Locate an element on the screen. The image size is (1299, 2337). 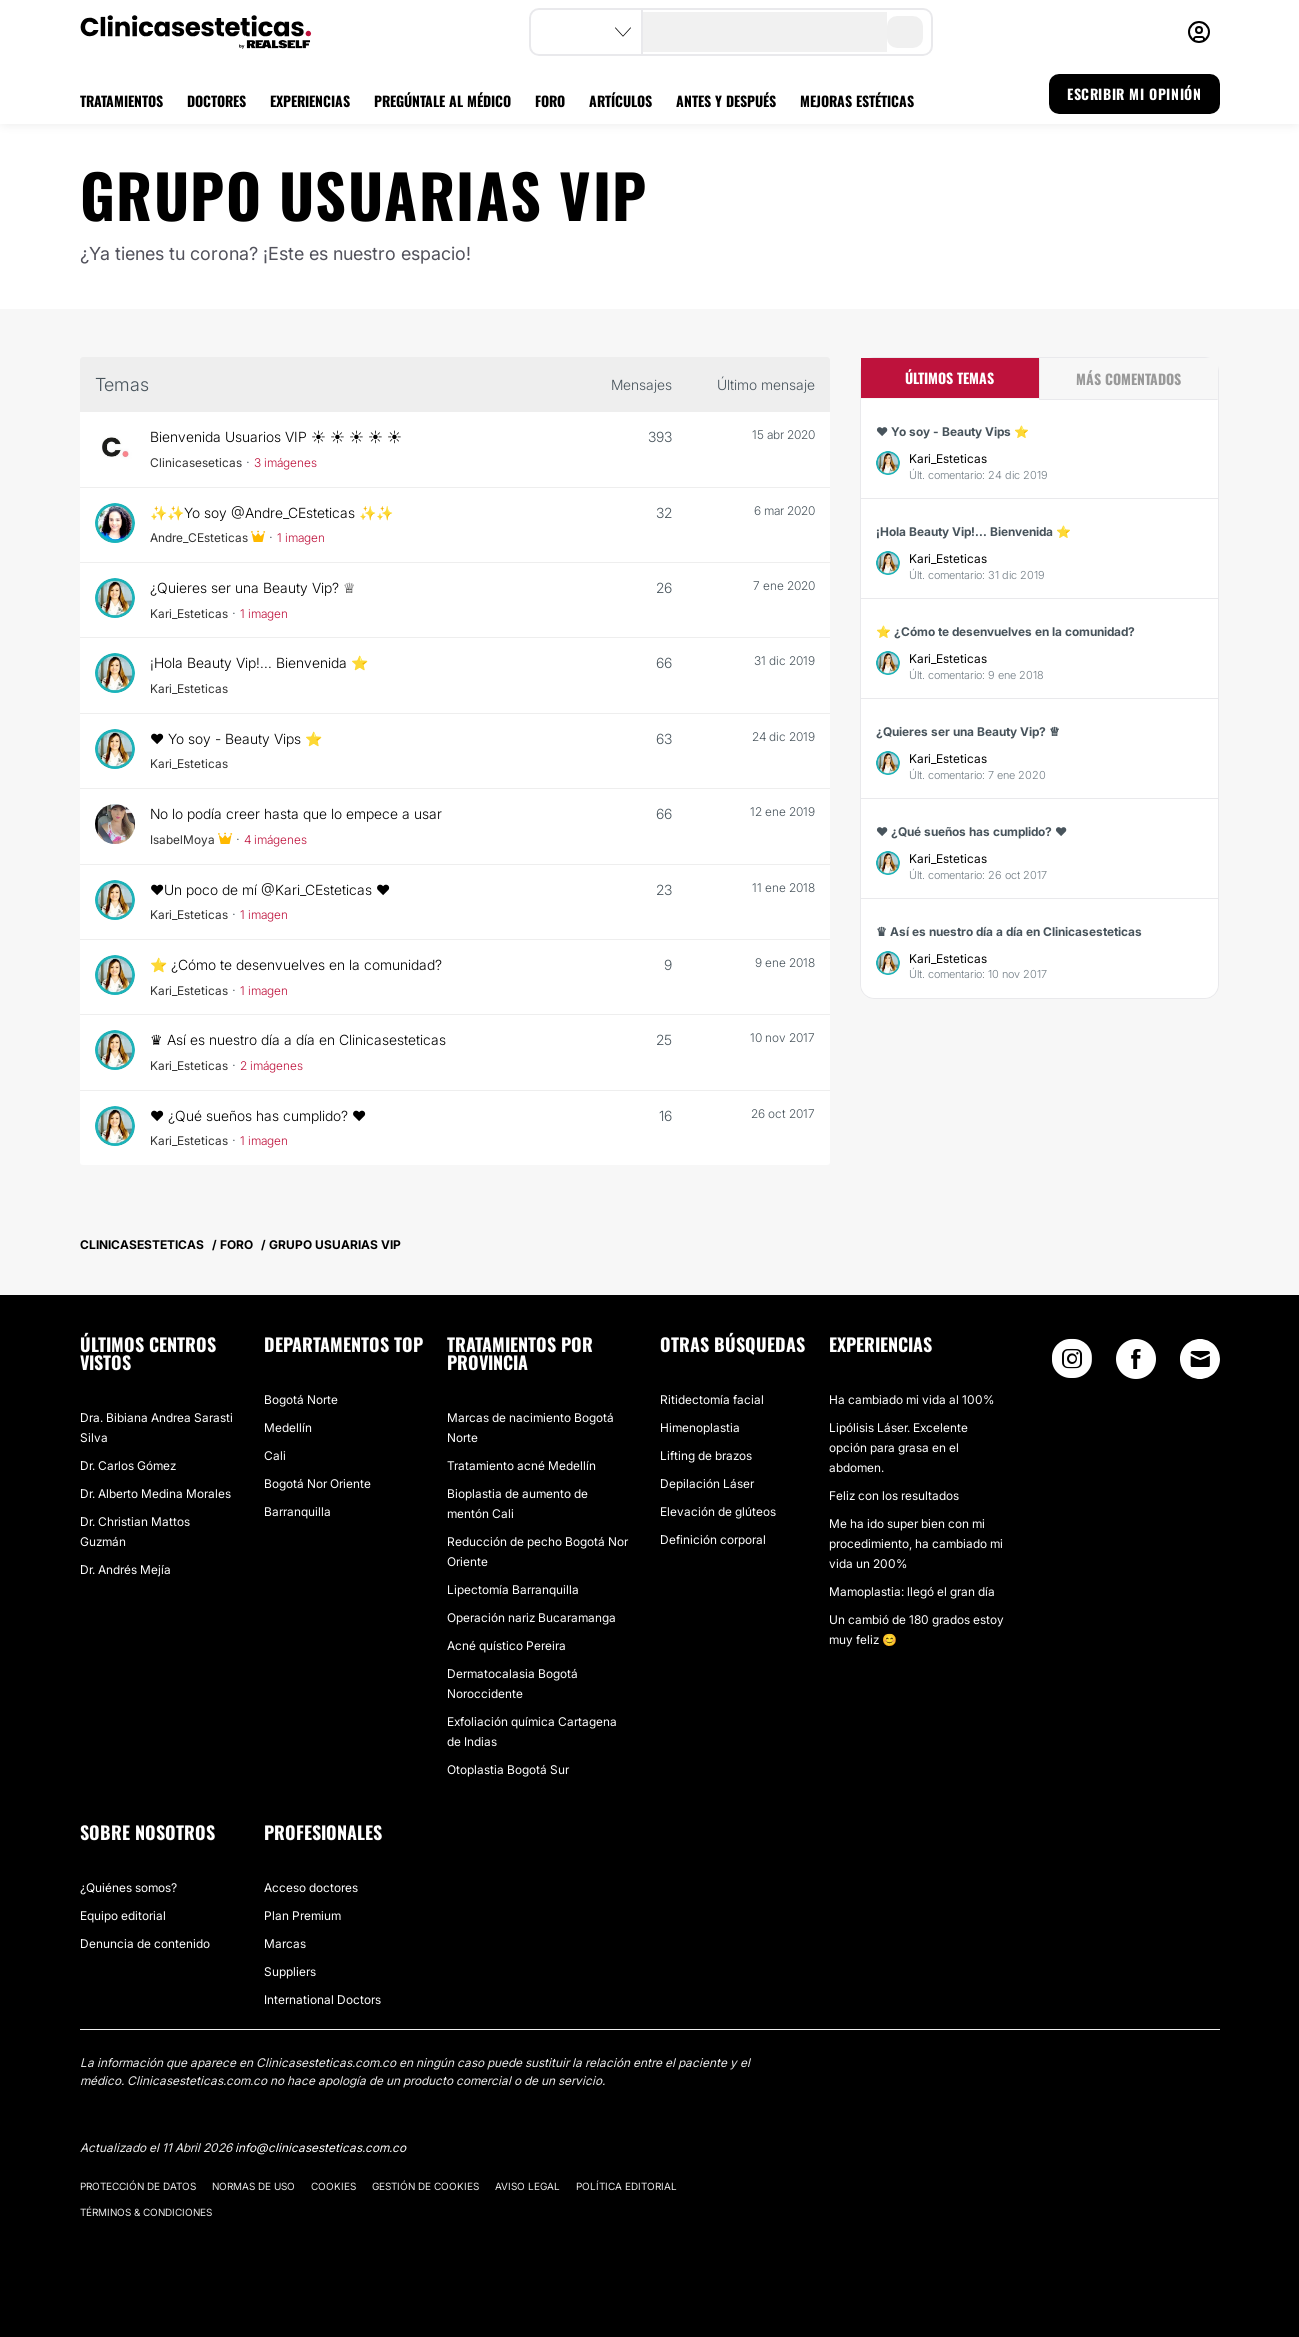
PREGÚNTALE AL MÉDICO is located at coordinates (442, 100).